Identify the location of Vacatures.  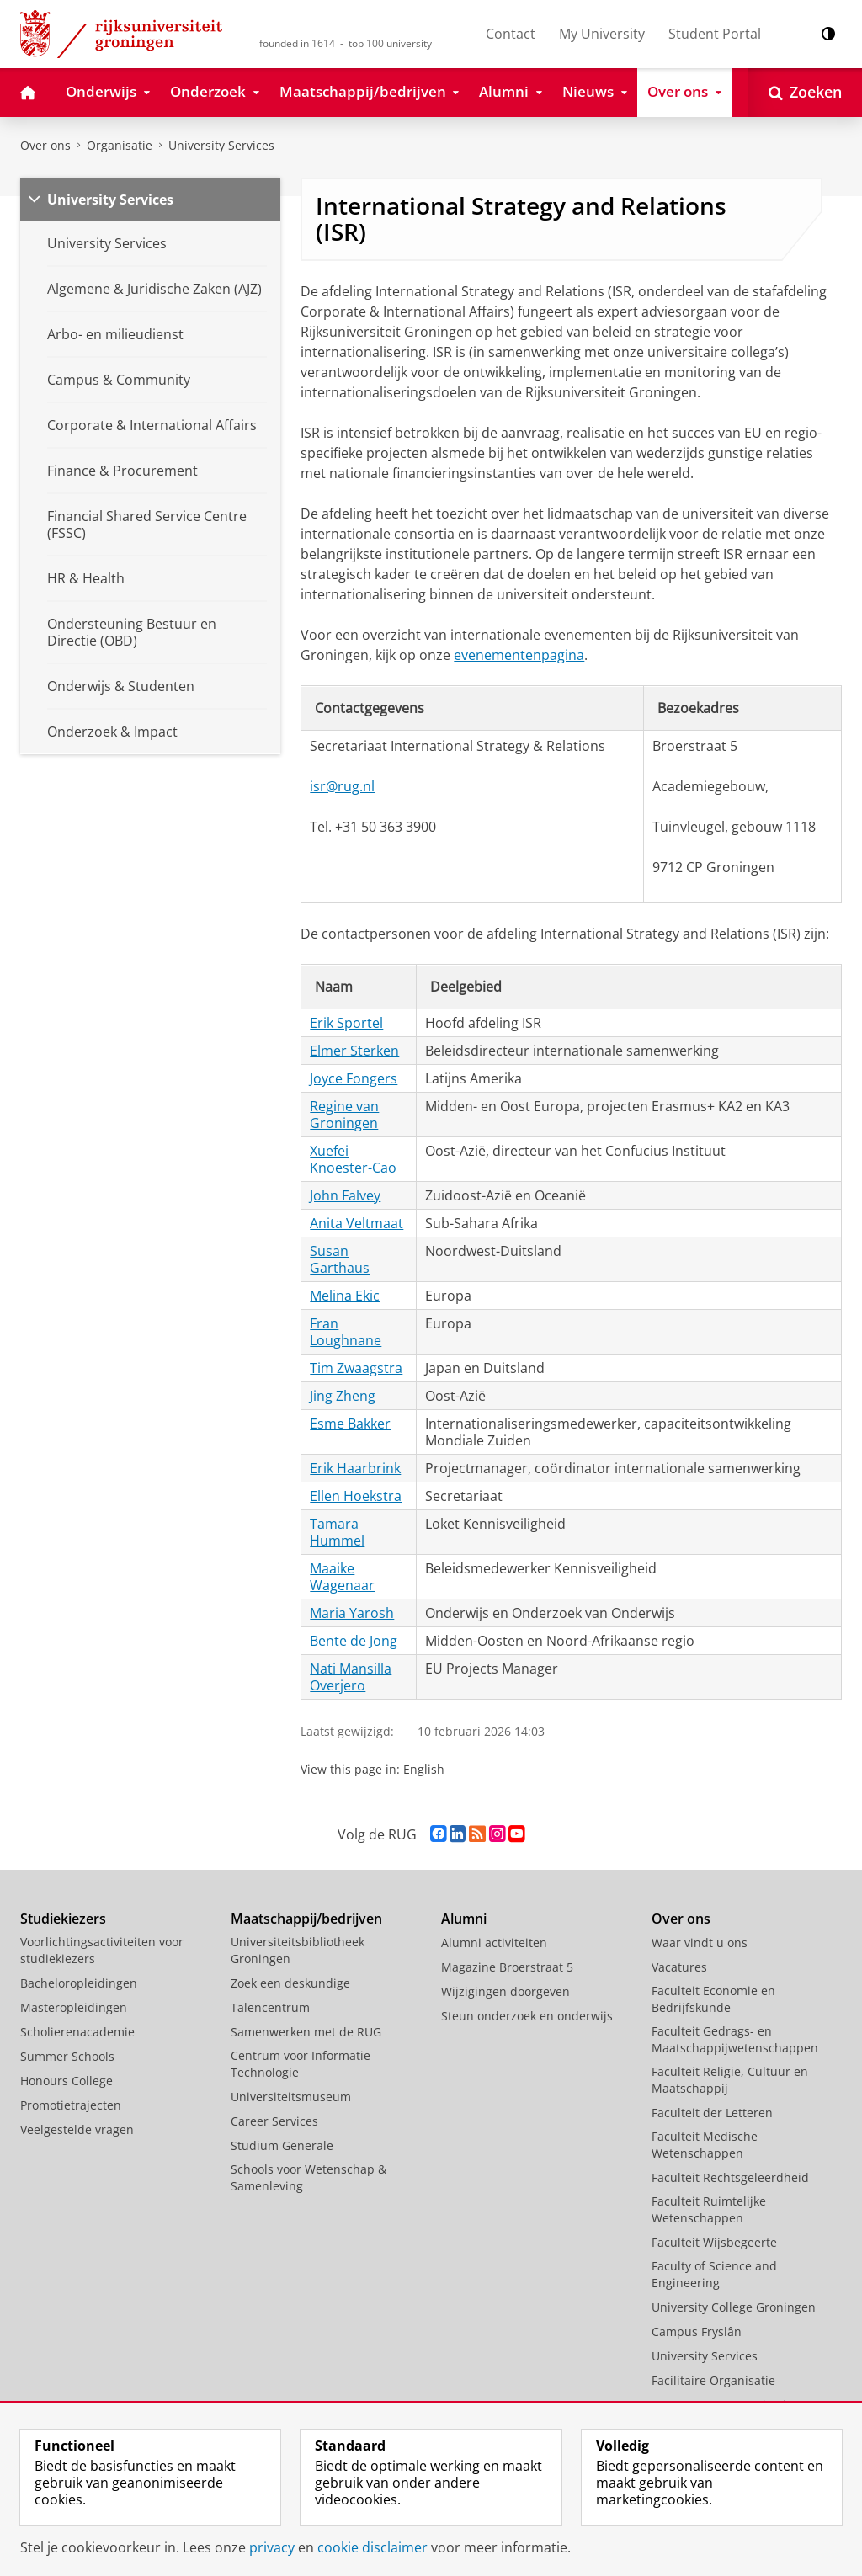
(679, 1967).